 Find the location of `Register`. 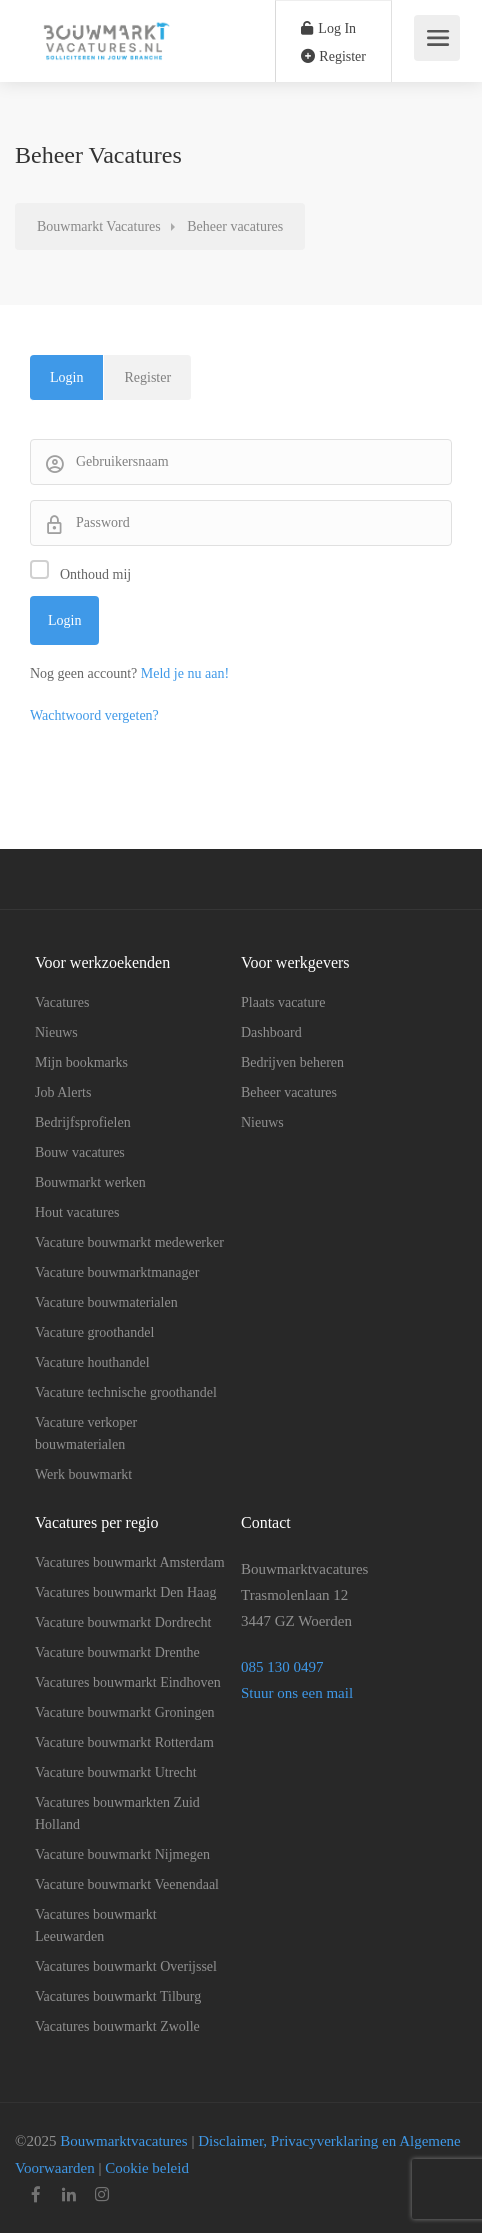

Register is located at coordinates (333, 56).